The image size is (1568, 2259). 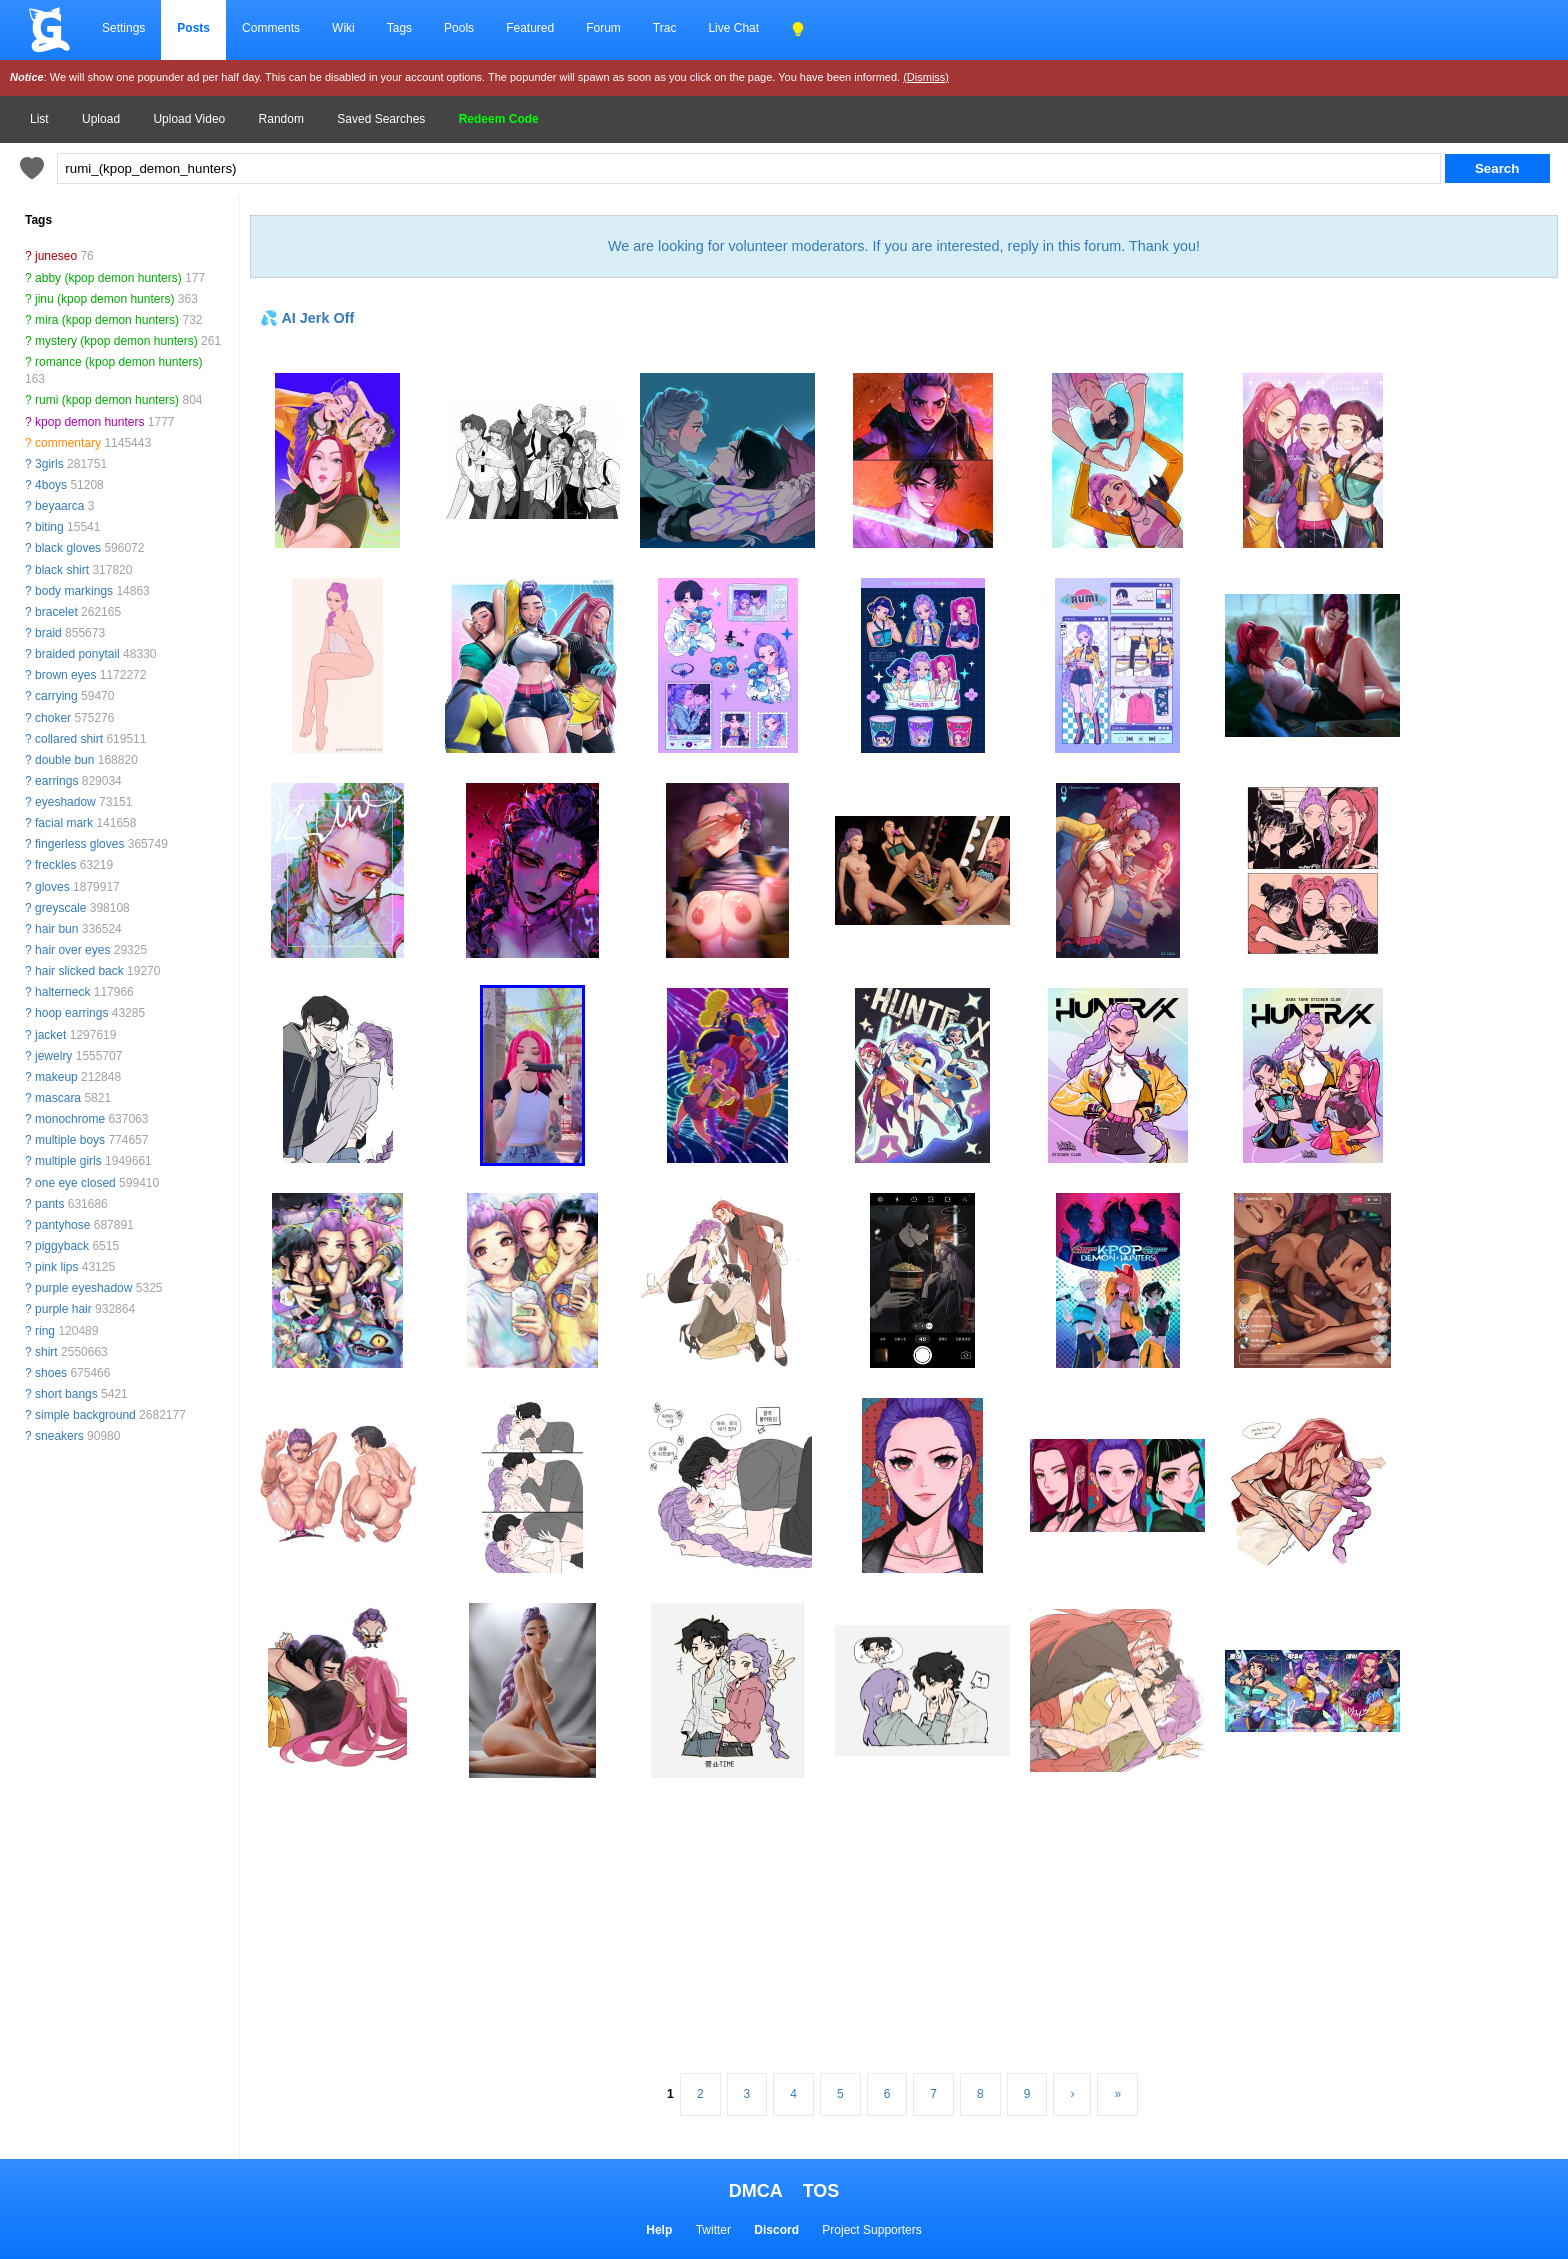 What do you see at coordinates (189, 119) in the screenshot?
I see `Upload Video` at bounding box center [189, 119].